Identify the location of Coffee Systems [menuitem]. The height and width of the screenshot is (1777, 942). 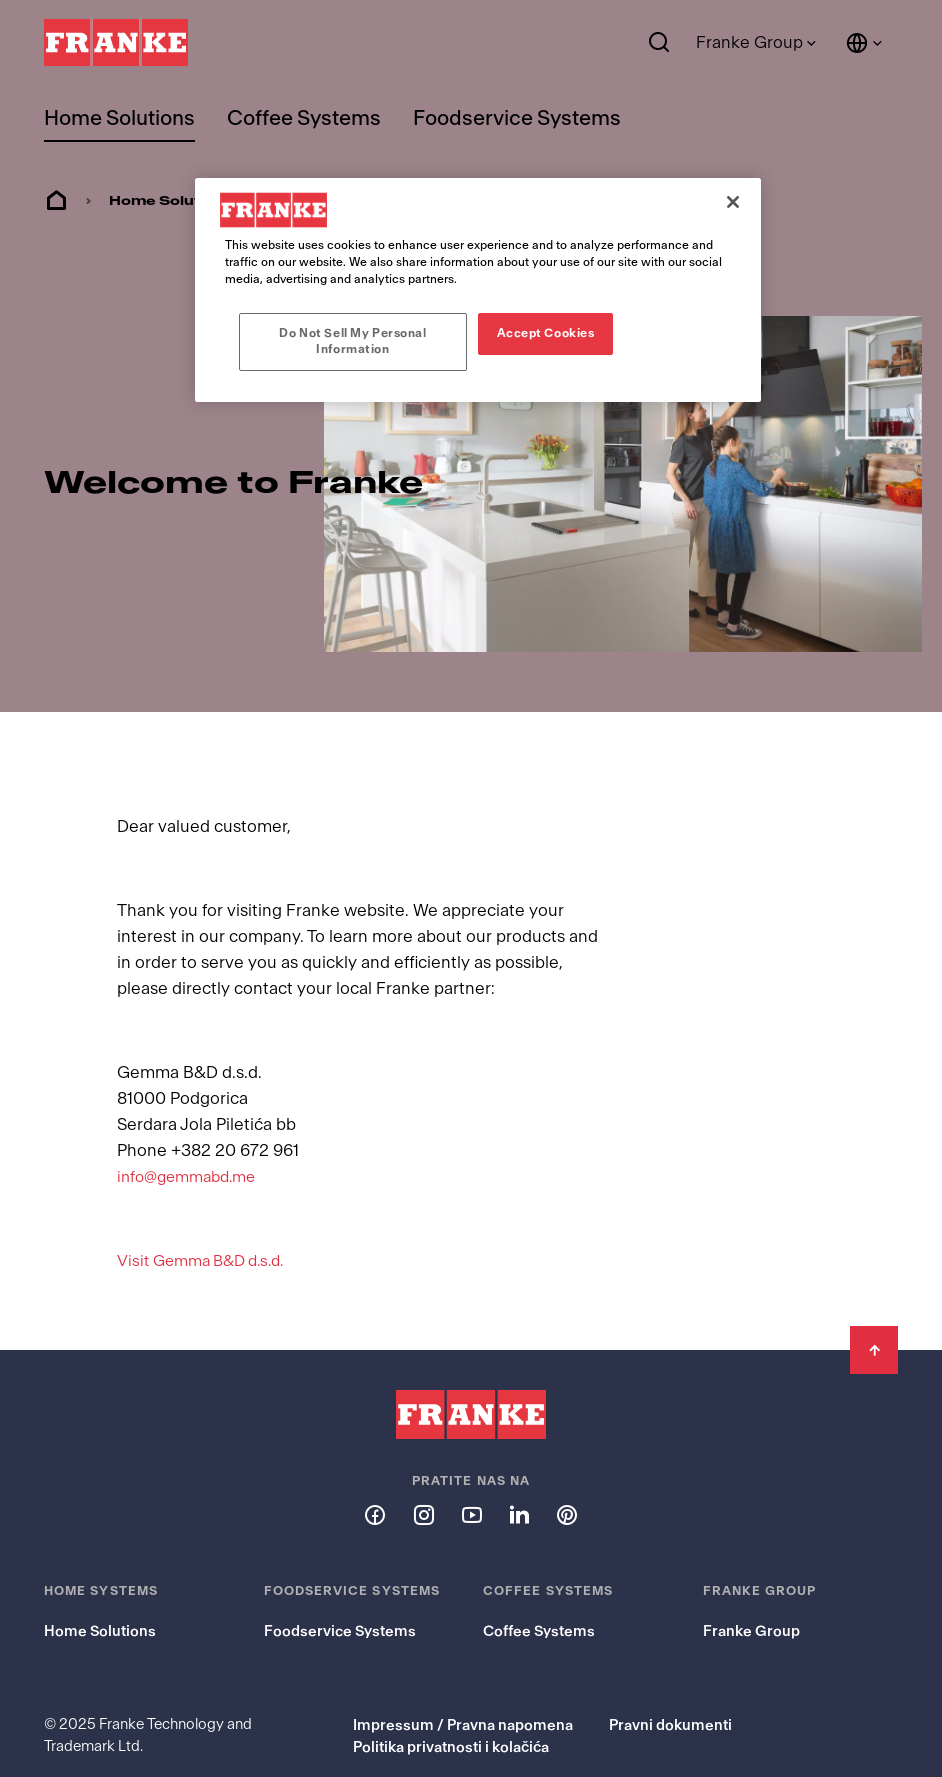
(304, 118).